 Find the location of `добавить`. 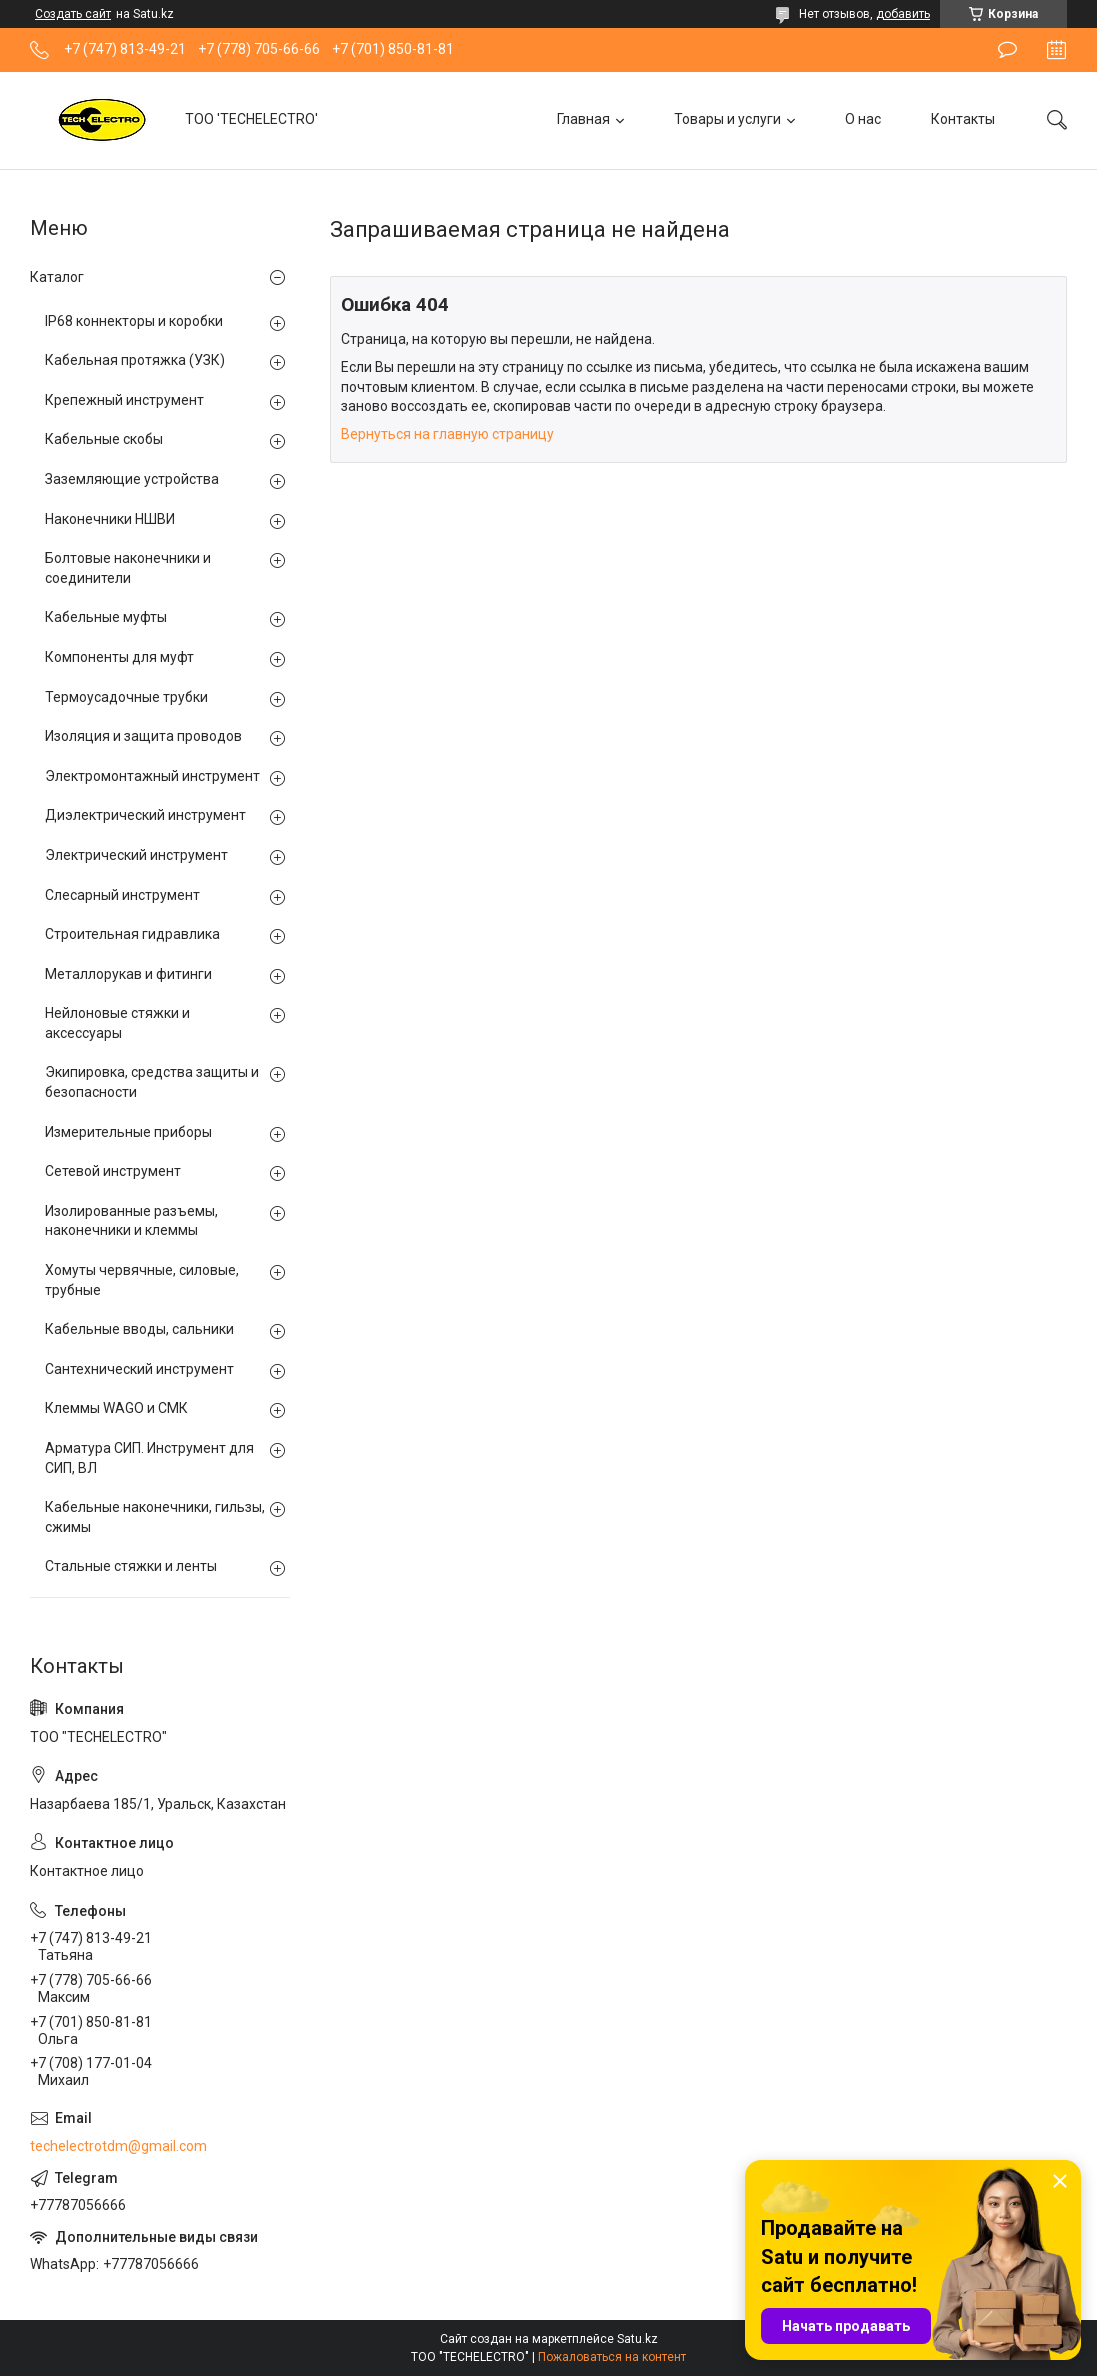

добавить is located at coordinates (903, 14).